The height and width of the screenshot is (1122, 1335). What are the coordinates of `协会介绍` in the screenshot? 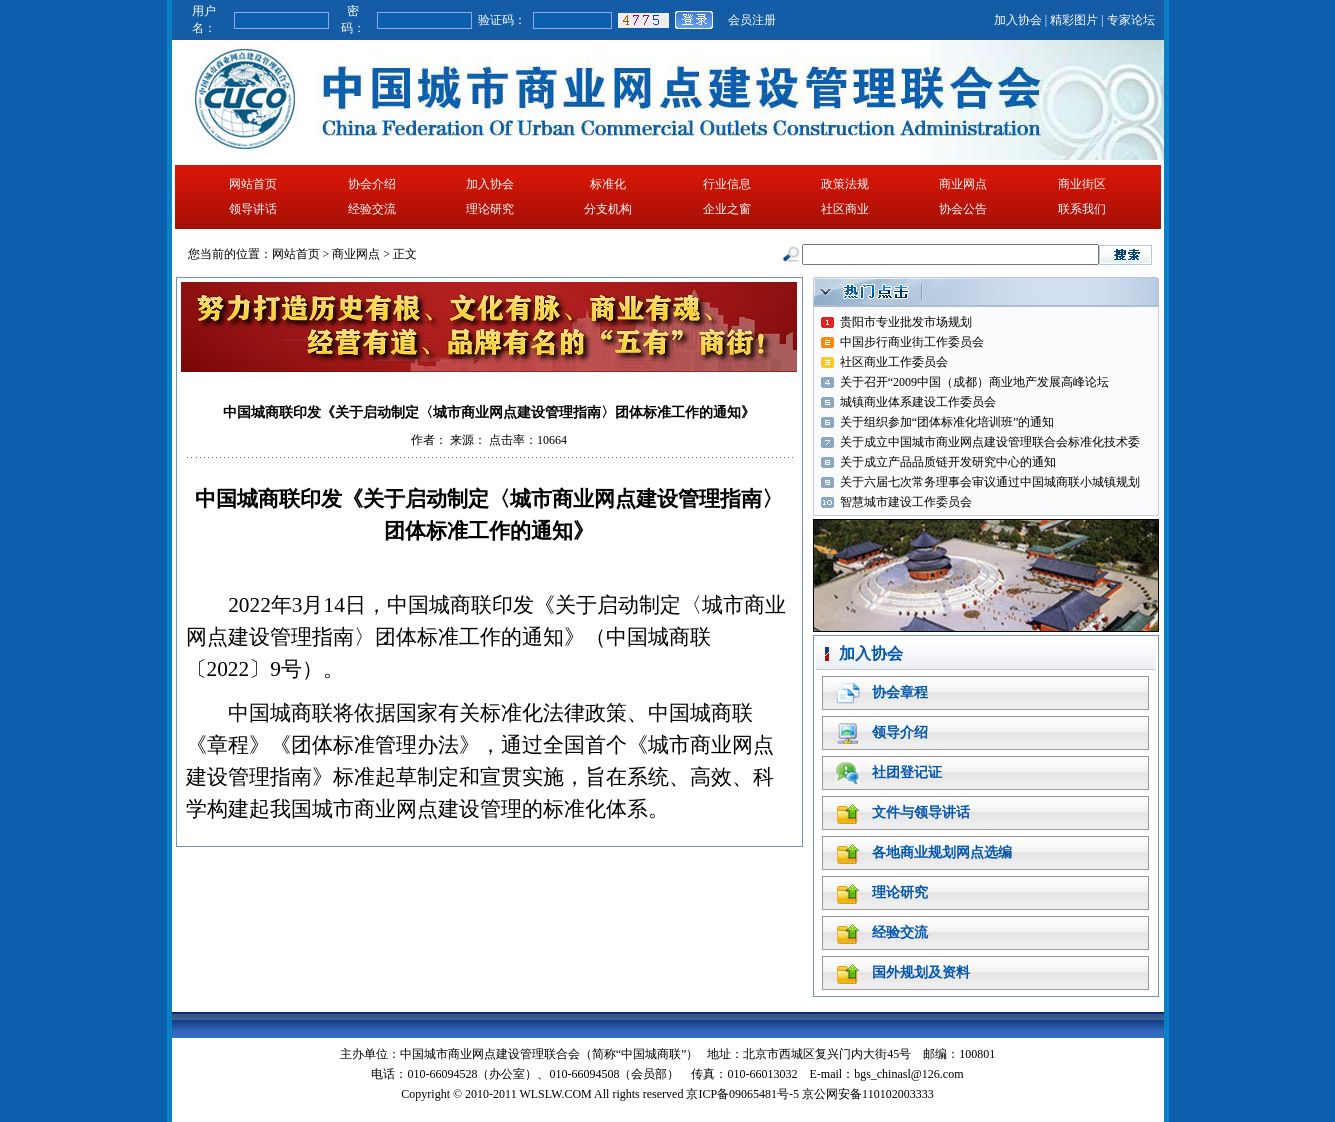 It's located at (372, 184).